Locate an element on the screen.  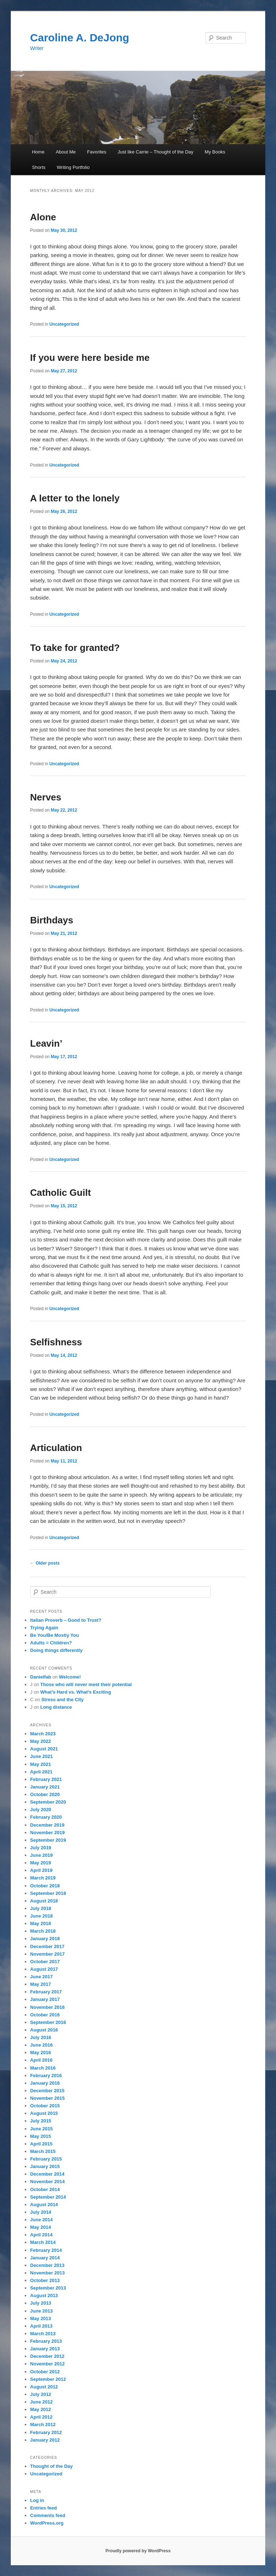
April 2015 is located at coordinates (41, 2143).